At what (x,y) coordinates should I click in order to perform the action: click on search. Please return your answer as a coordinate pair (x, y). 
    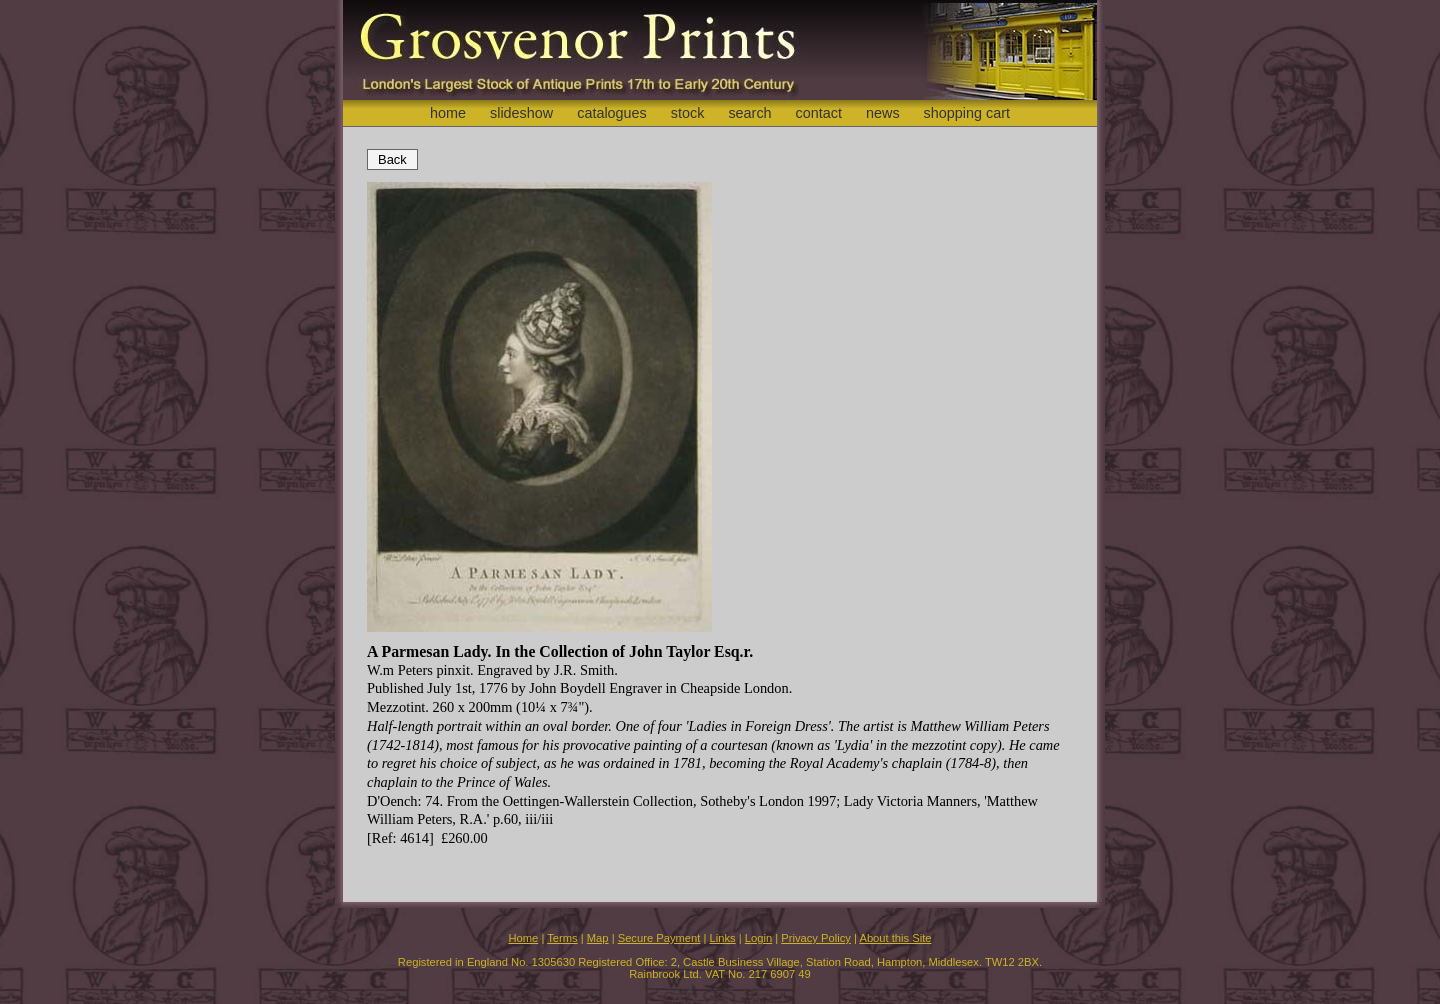
    Looking at the image, I should click on (749, 113).